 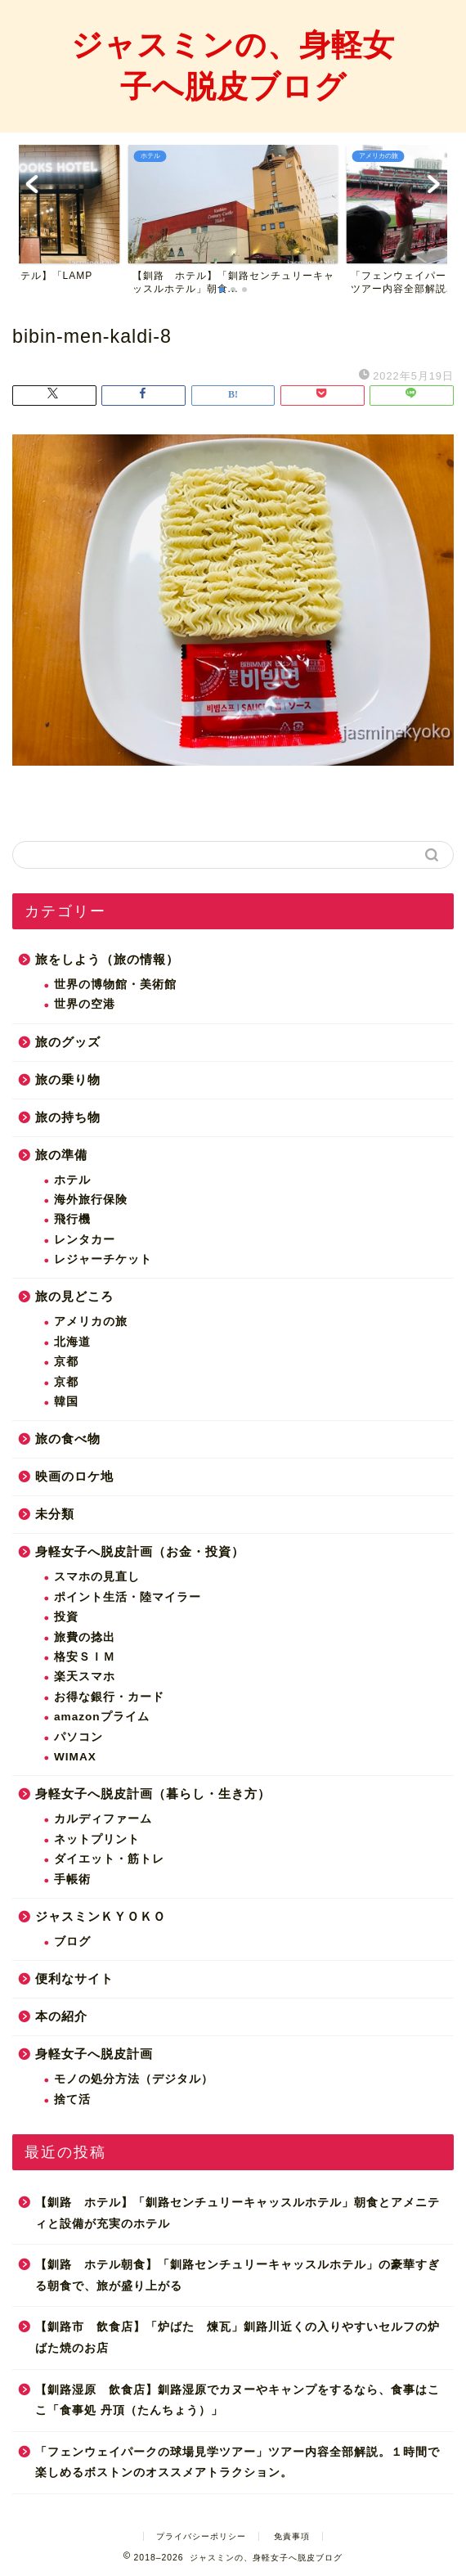 I want to click on 【釧路湿原 飲食店】釧路湿原でカヌーやキャンプをするなら、食事はここ「食事処 丹頂（たんちょう）」, so click(x=237, y=2400).